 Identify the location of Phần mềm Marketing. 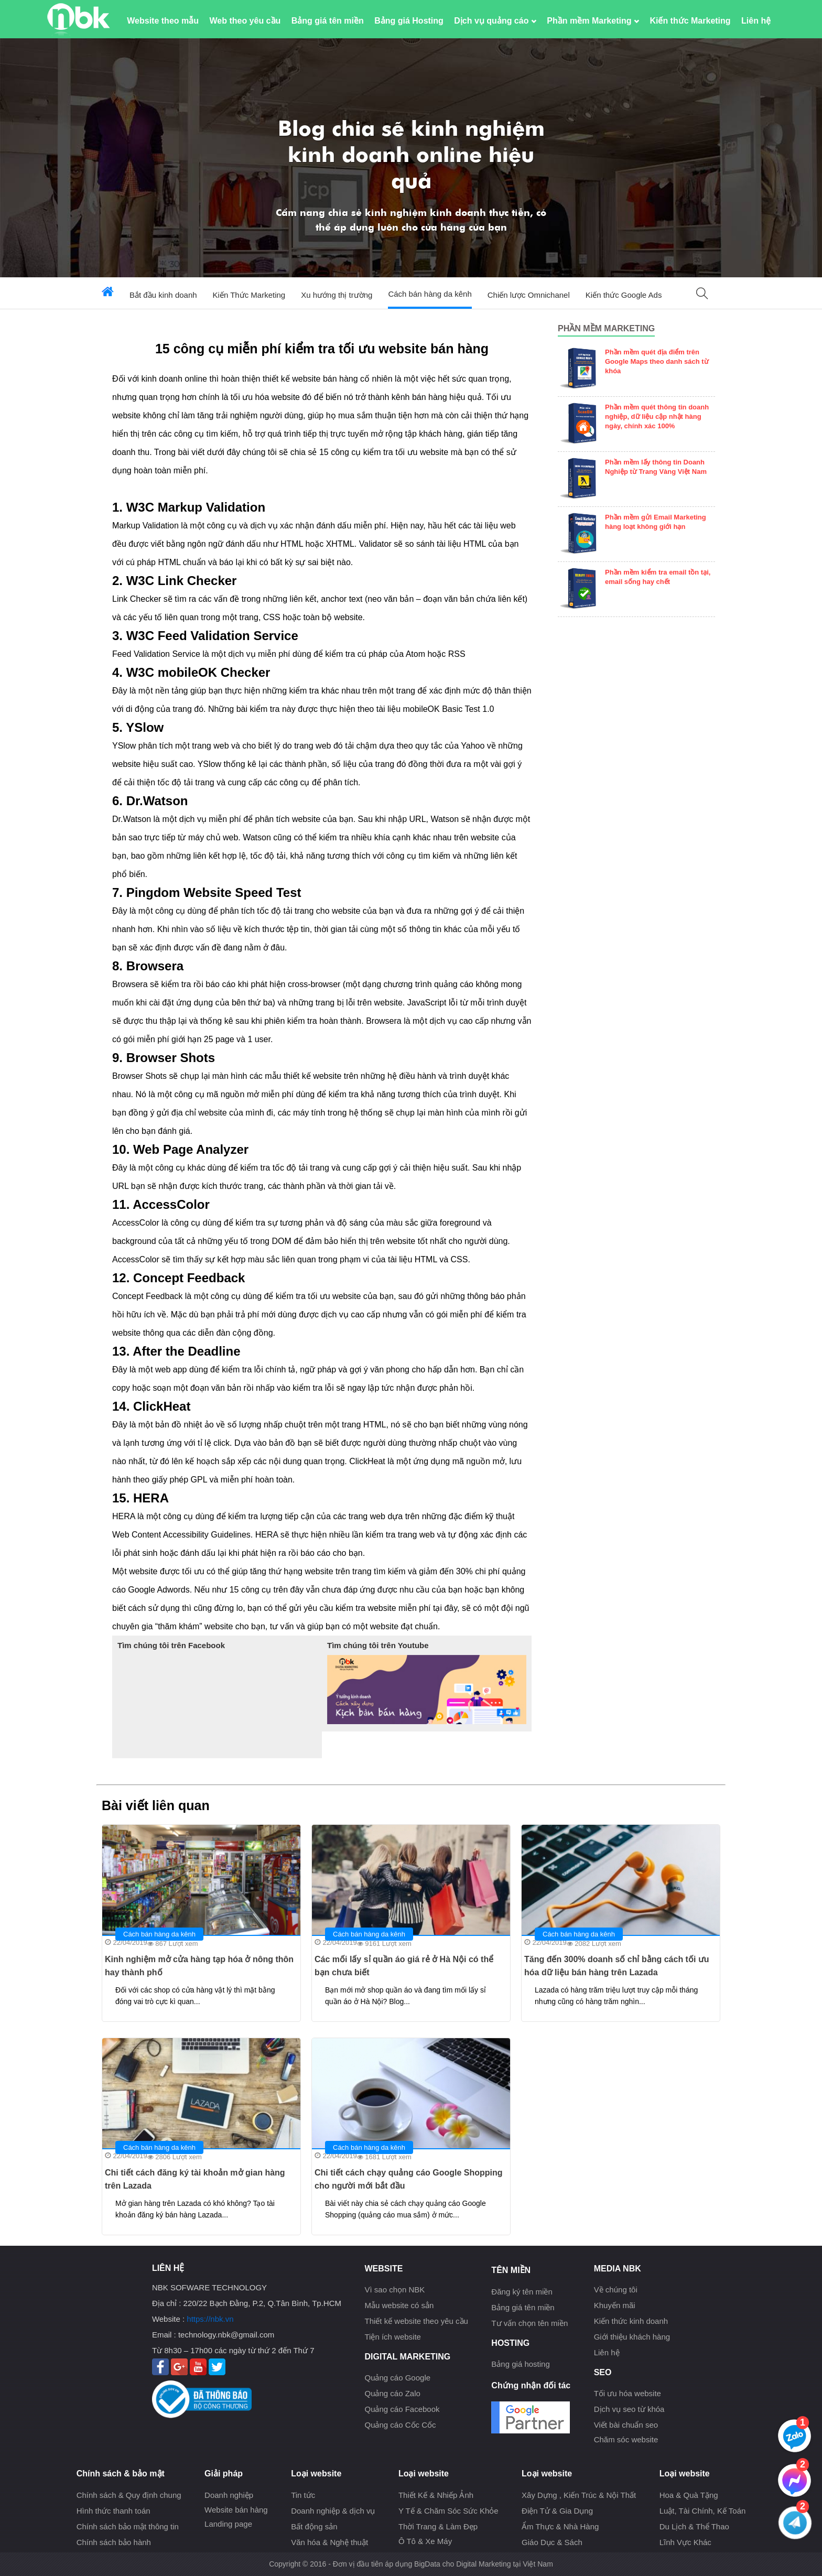
(593, 20).